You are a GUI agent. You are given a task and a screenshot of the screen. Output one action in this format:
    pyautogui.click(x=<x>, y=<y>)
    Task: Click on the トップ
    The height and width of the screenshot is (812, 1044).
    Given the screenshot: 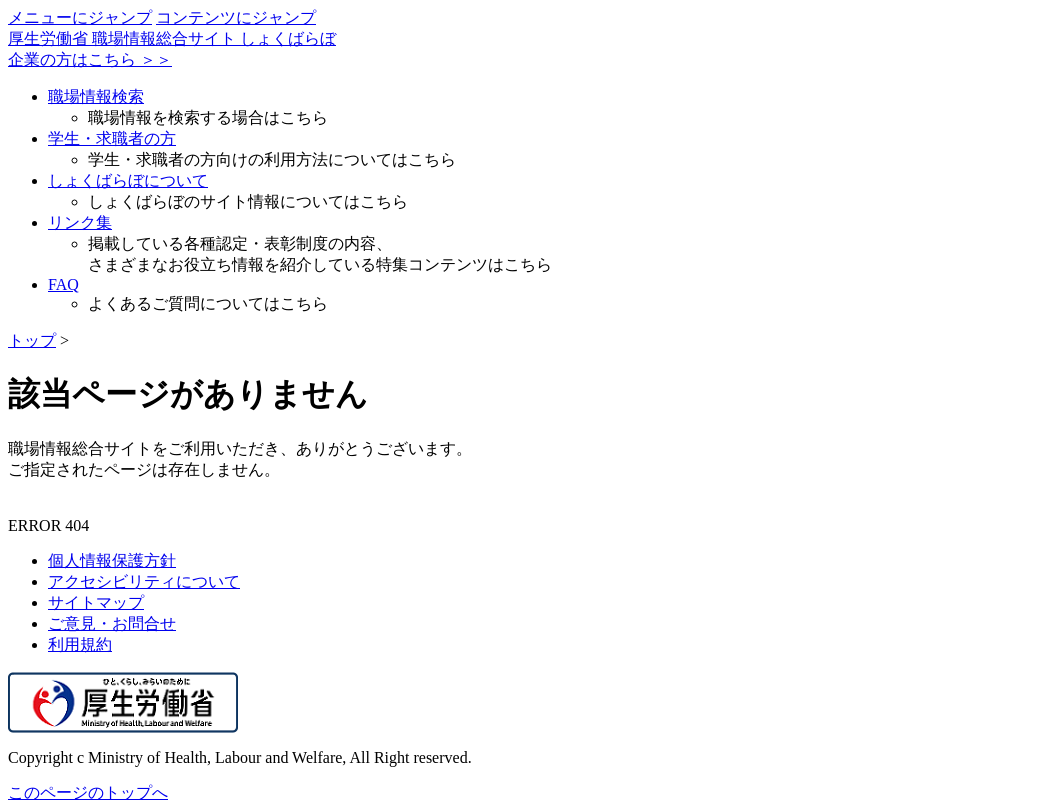 What is the action you would take?
    pyautogui.click(x=32, y=340)
    